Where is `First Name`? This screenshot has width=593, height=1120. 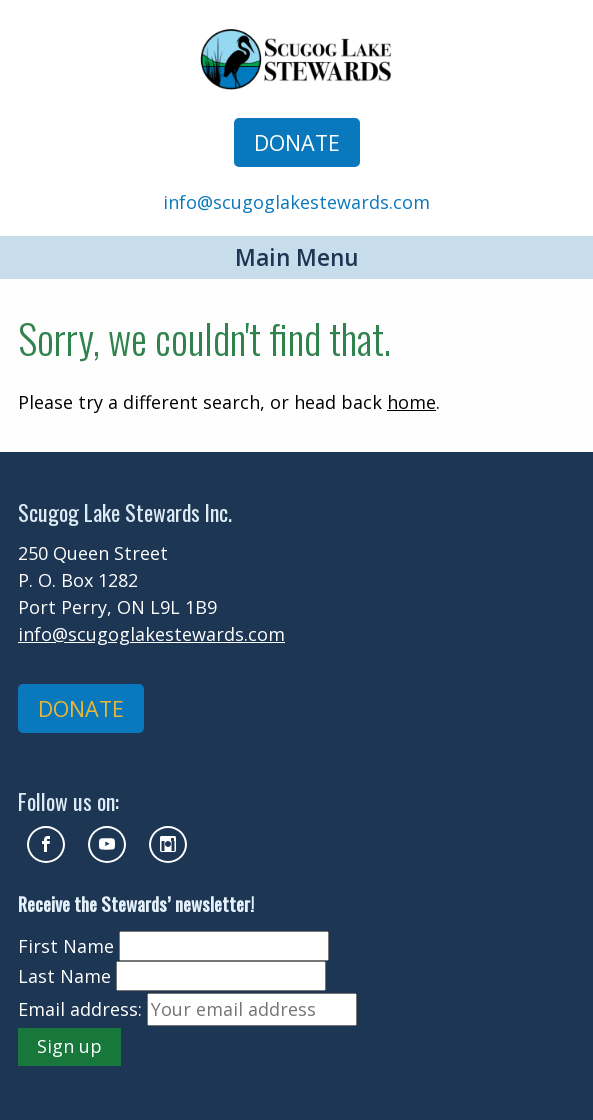
First Name is located at coordinates (66, 946).